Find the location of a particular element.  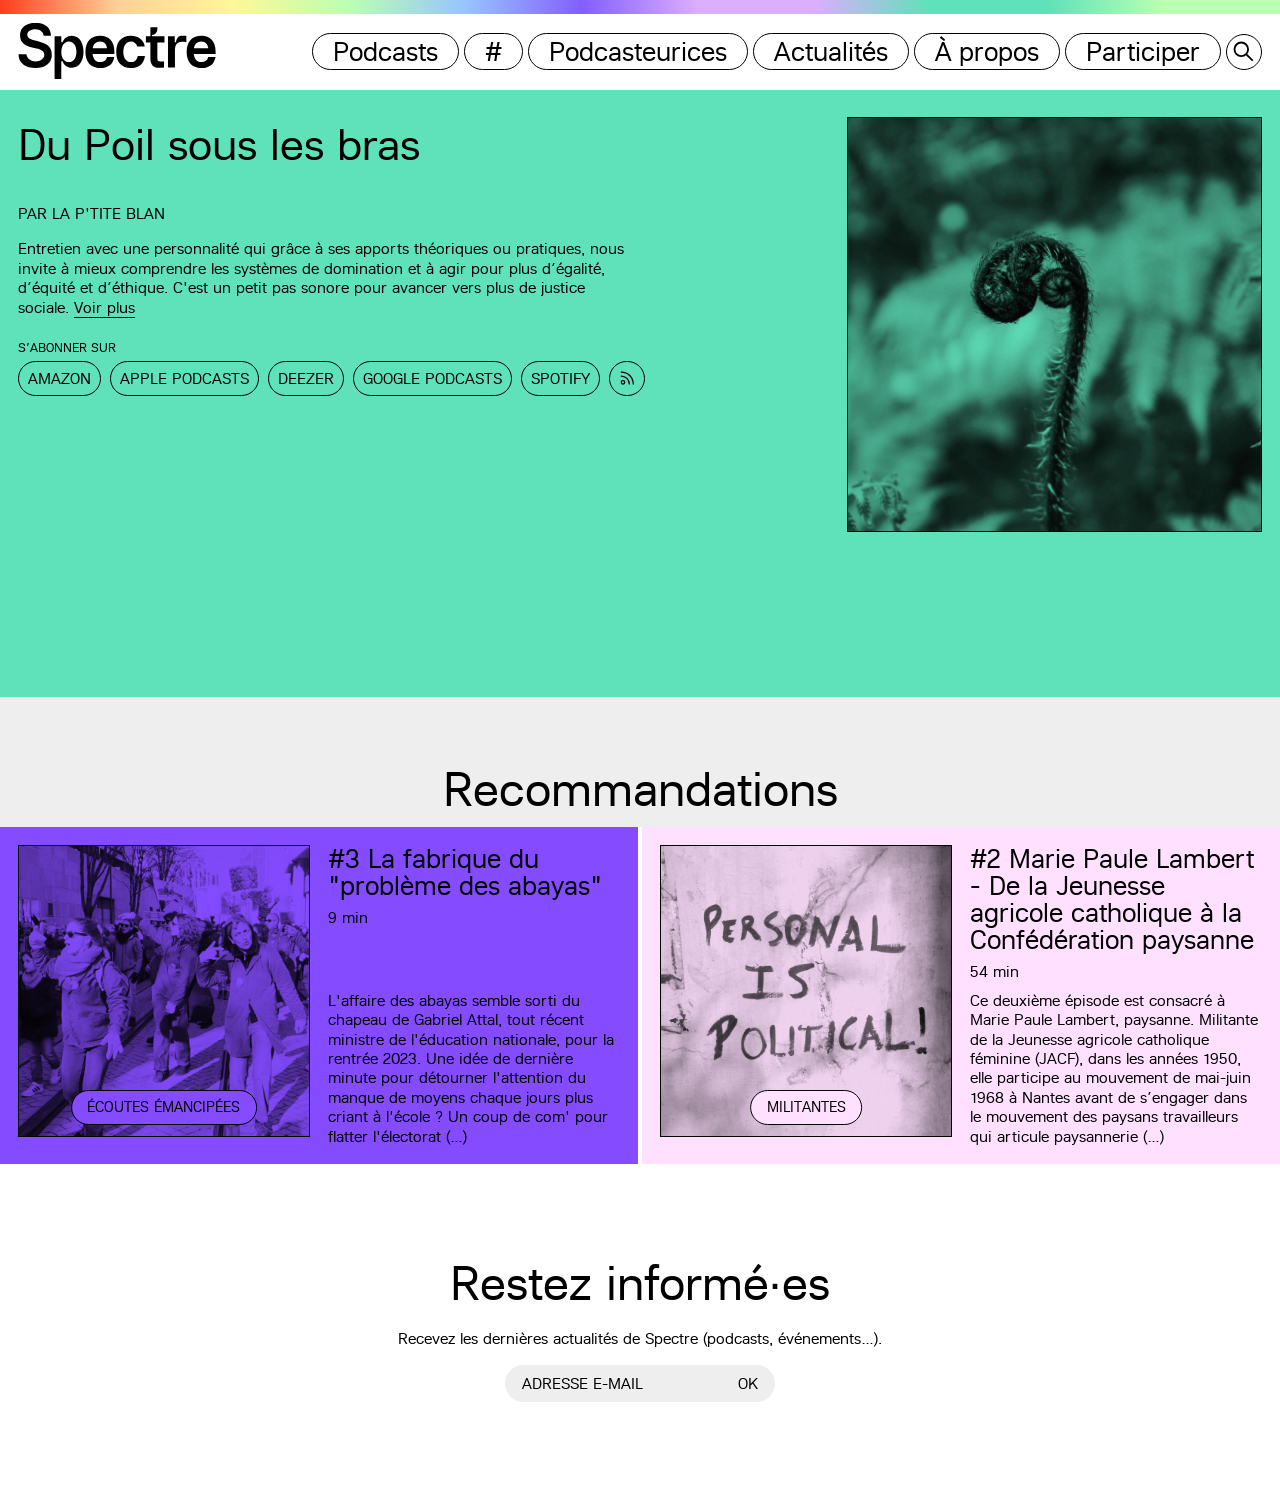

Podcasteurices is located at coordinates (638, 51).